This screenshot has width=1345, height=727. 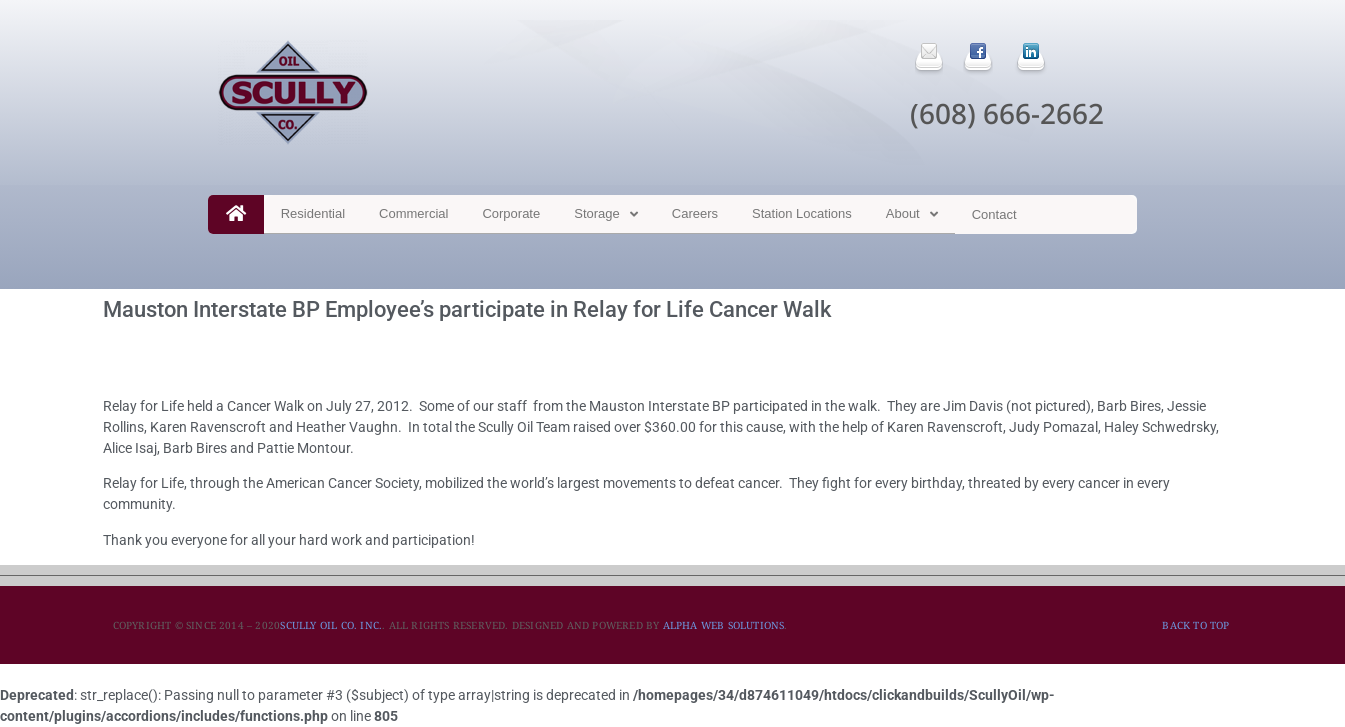 I want to click on Station Locations, so click(x=802, y=213).